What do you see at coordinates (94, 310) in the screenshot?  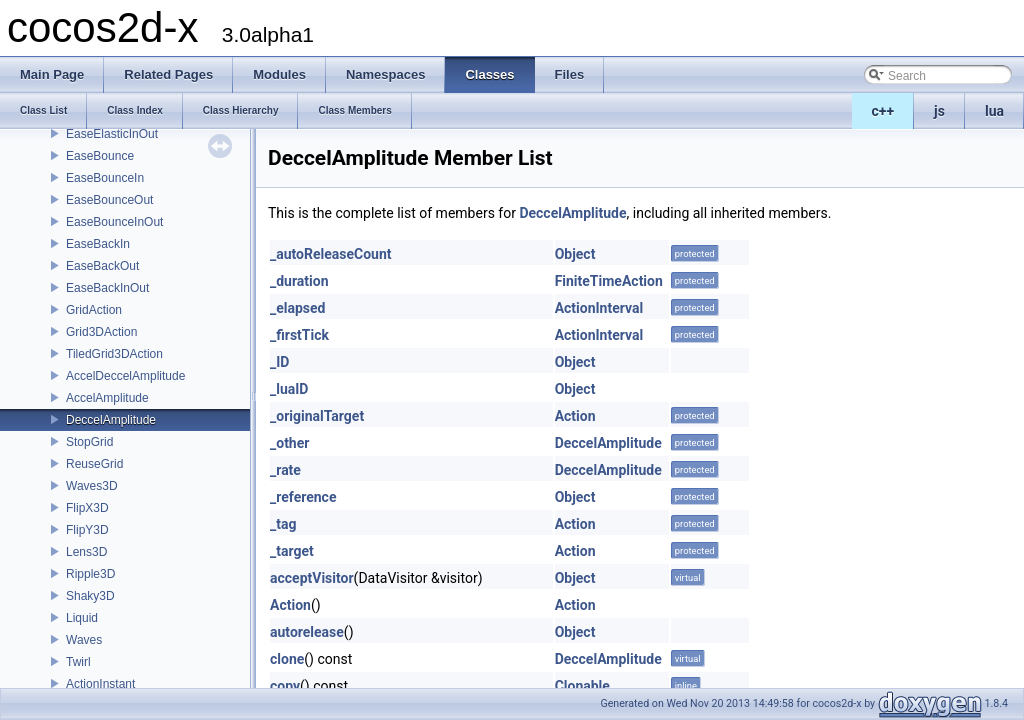 I see `GridAction` at bounding box center [94, 310].